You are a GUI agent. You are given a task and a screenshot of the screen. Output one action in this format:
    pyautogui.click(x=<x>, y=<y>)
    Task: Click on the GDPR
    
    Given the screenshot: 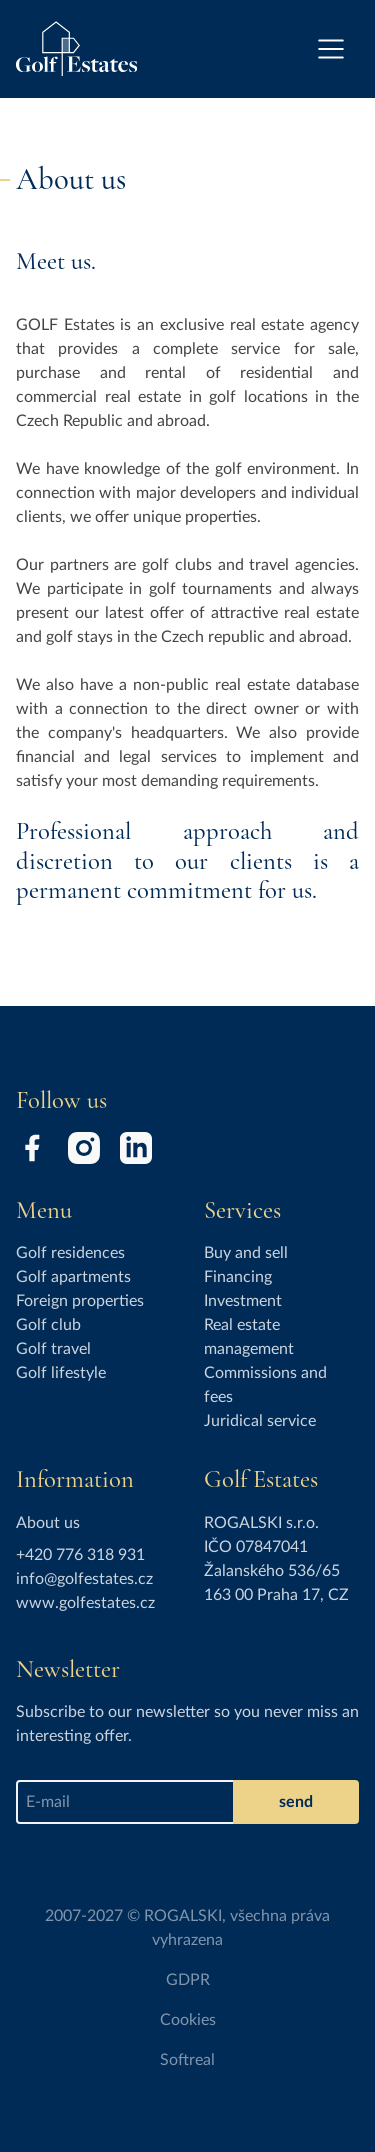 What is the action you would take?
    pyautogui.click(x=188, y=1980)
    